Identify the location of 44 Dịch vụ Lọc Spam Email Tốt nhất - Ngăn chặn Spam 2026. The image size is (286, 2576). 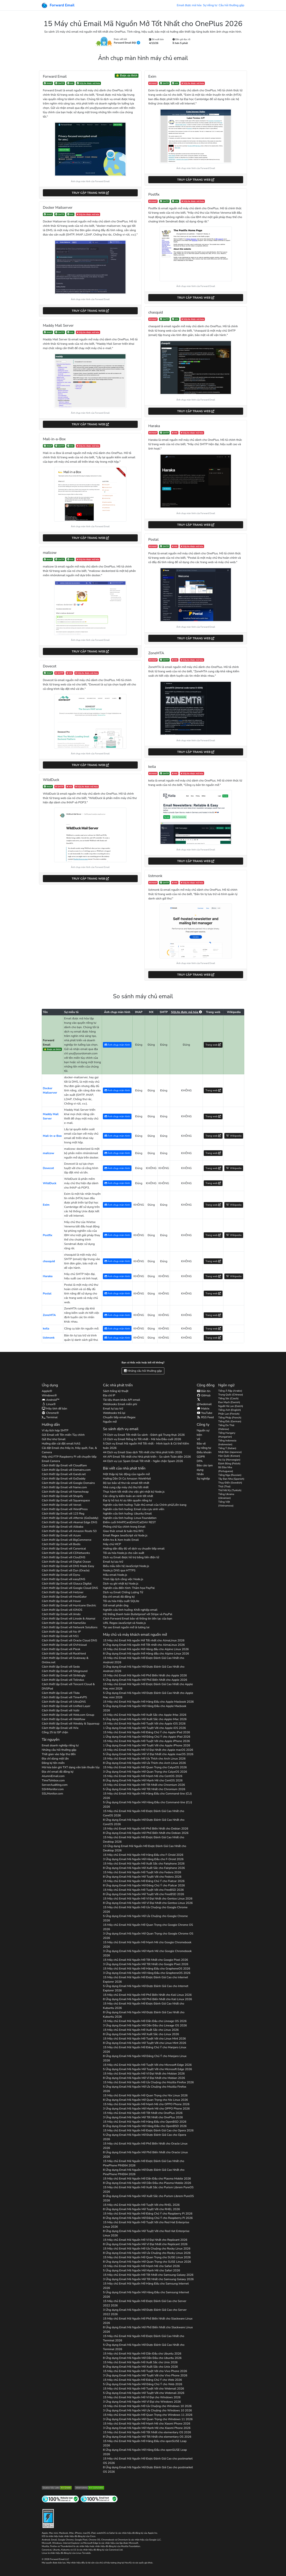
(143, 1461).